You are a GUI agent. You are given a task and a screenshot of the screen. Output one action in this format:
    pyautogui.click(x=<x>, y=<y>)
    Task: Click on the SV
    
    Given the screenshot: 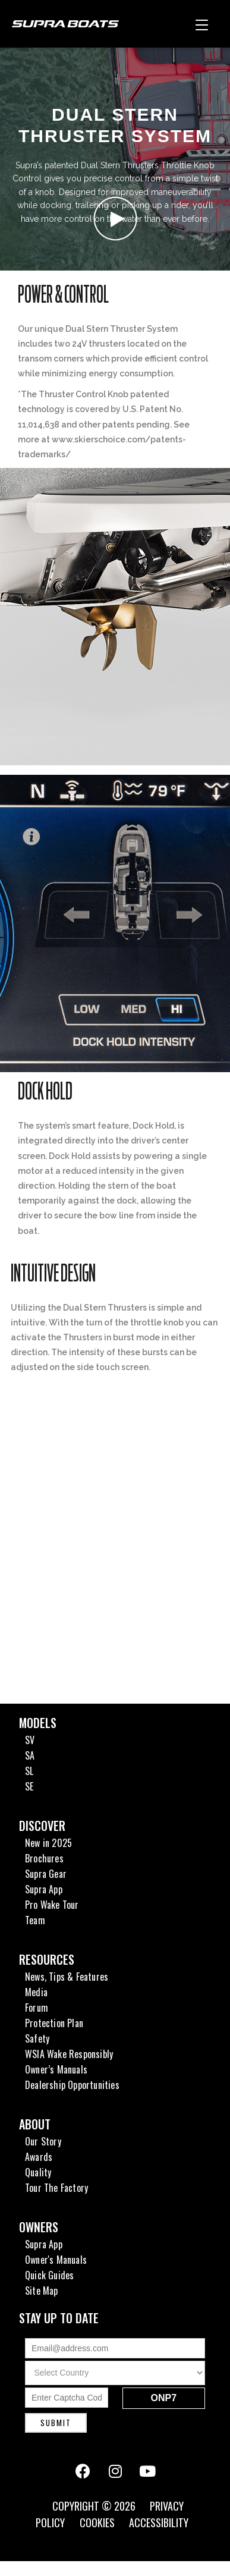 What is the action you would take?
    pyautogui.click(x=29, y=1740)
    